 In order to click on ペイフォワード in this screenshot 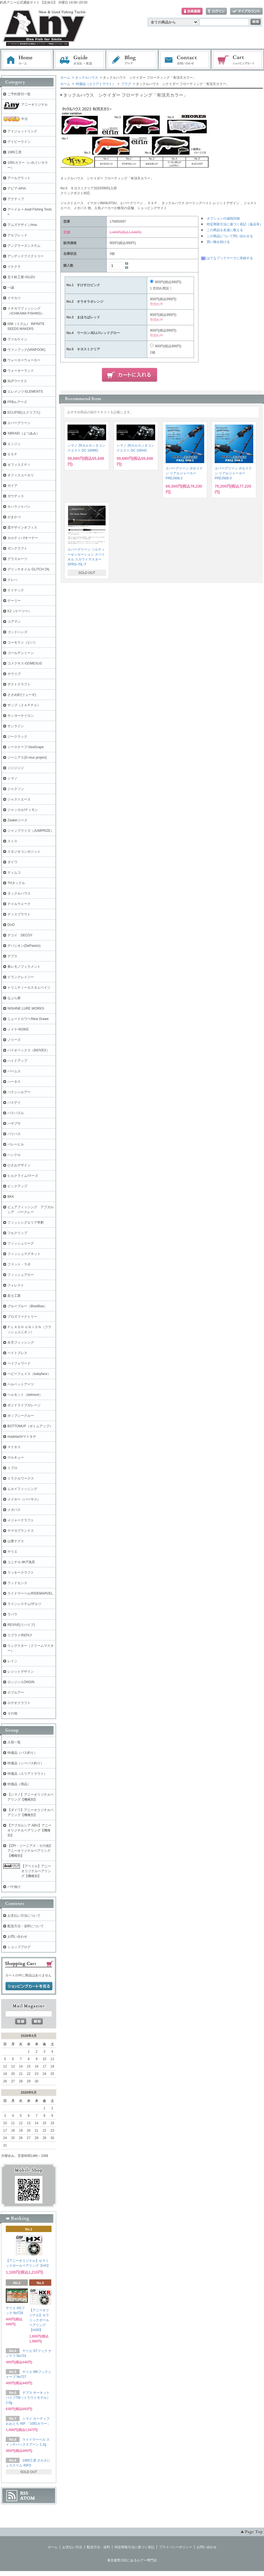, I will do `click(19, 1363)`.